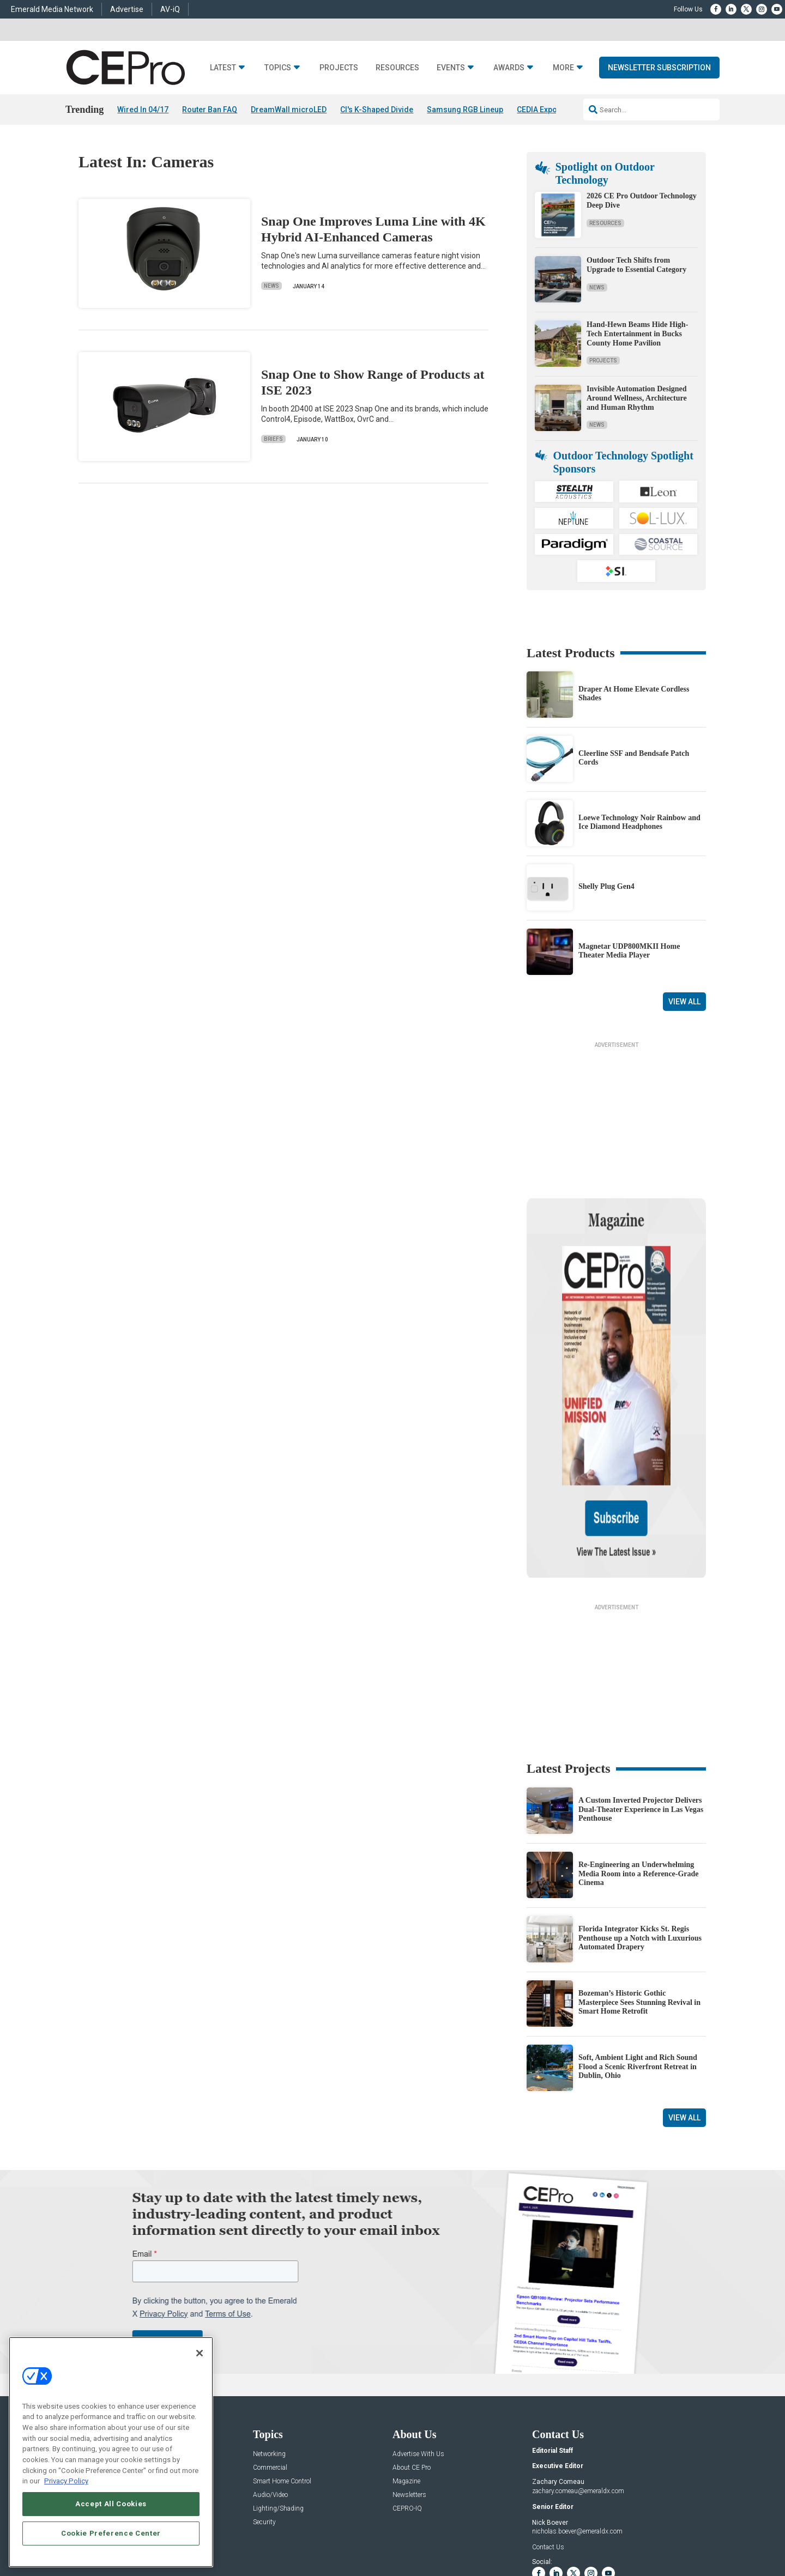 The width and height of the screenshot is (785, 2576). I want to click on Accept All Cookies, so click(111, 2504).